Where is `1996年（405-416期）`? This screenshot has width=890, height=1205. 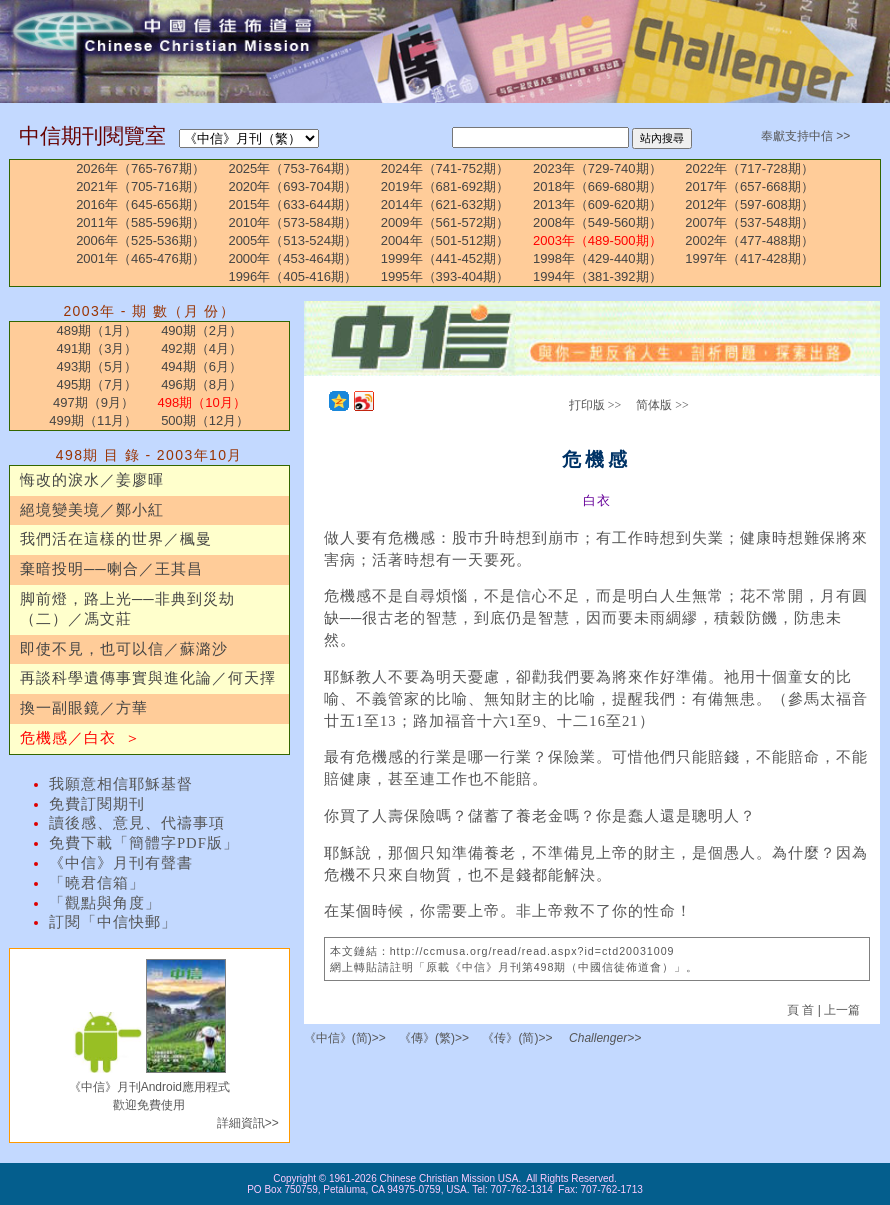 1996年（405-416期） is located at coordinates (292, 276).